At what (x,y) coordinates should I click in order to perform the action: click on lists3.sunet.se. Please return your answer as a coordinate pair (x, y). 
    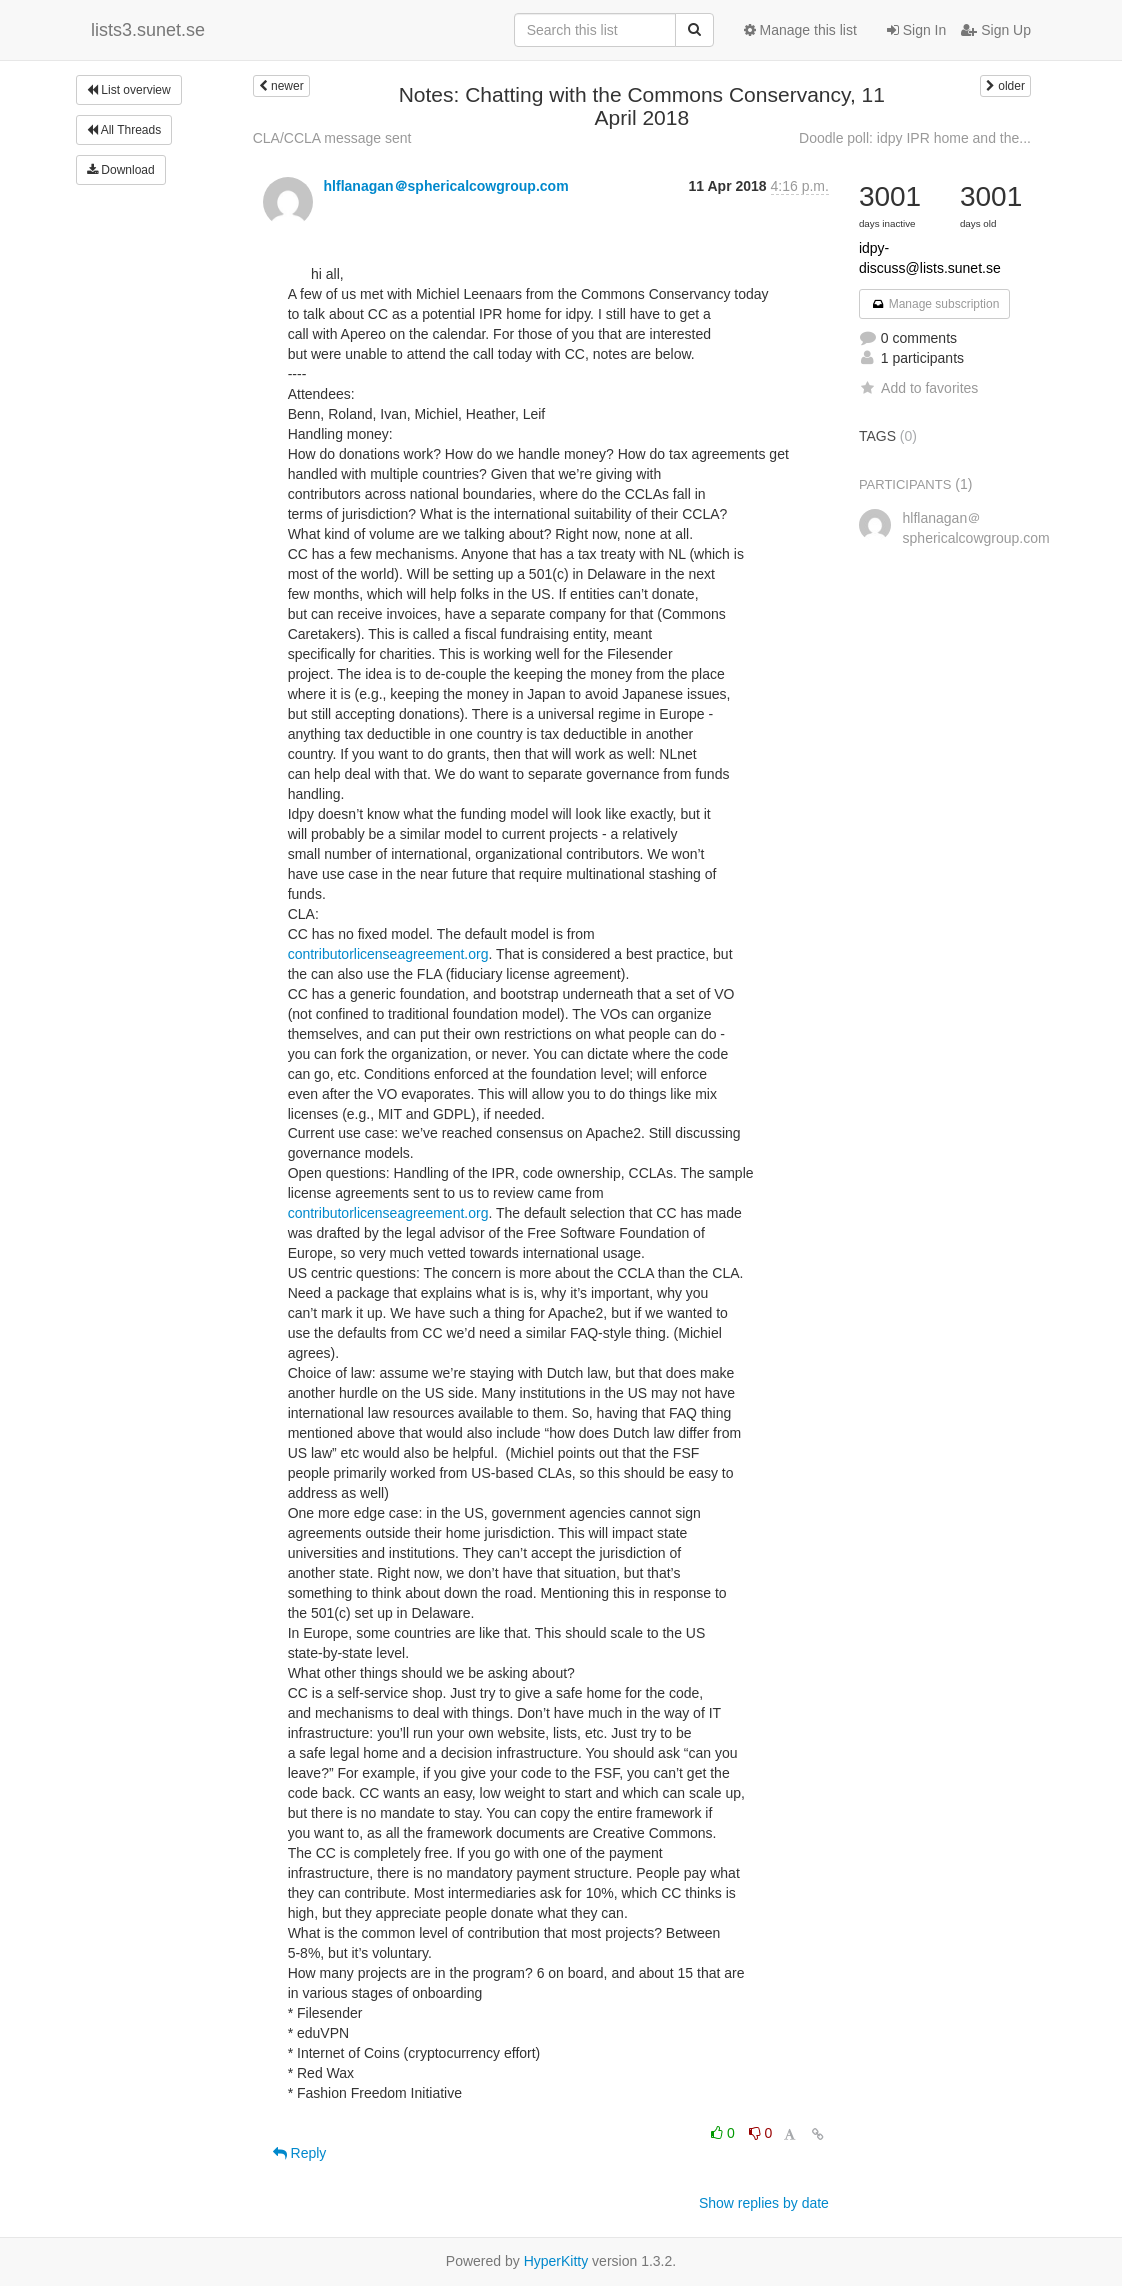
    Looking at the image, I should click on (148, 30).